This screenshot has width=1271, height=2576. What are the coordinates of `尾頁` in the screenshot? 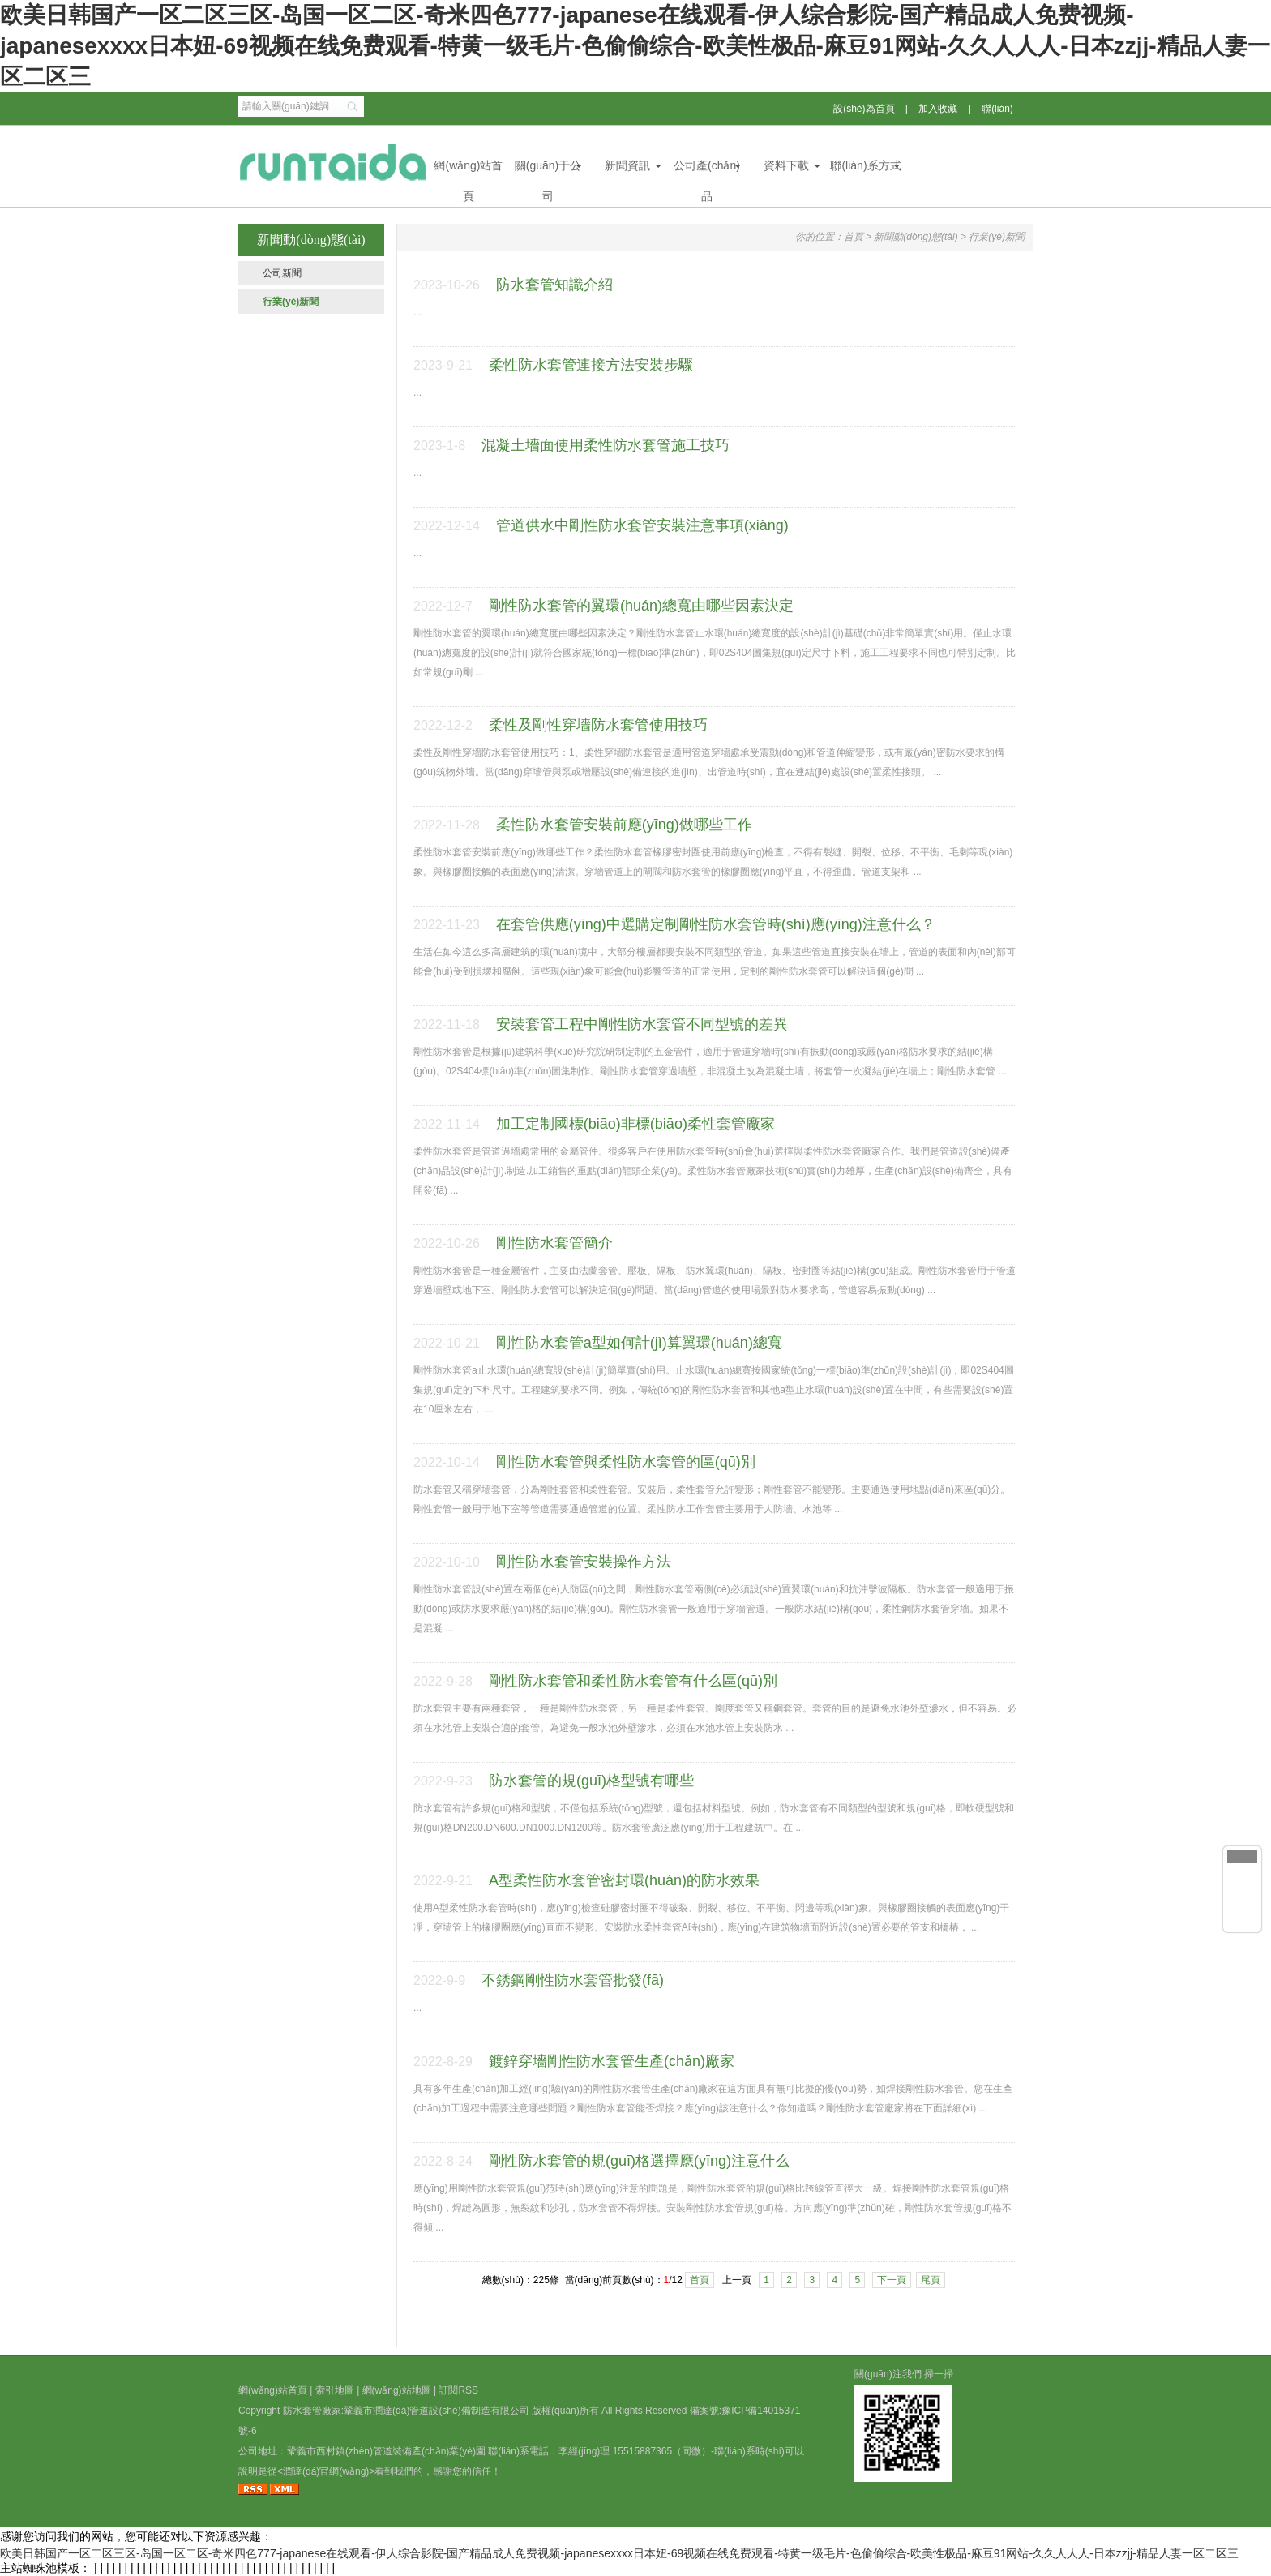 It's located at (930, 2280).